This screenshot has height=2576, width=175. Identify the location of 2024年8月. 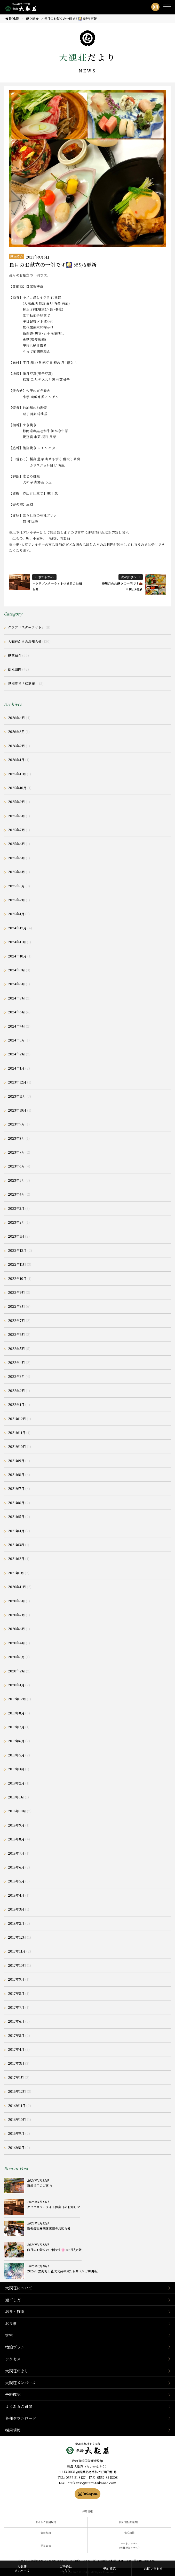
(16, 983).